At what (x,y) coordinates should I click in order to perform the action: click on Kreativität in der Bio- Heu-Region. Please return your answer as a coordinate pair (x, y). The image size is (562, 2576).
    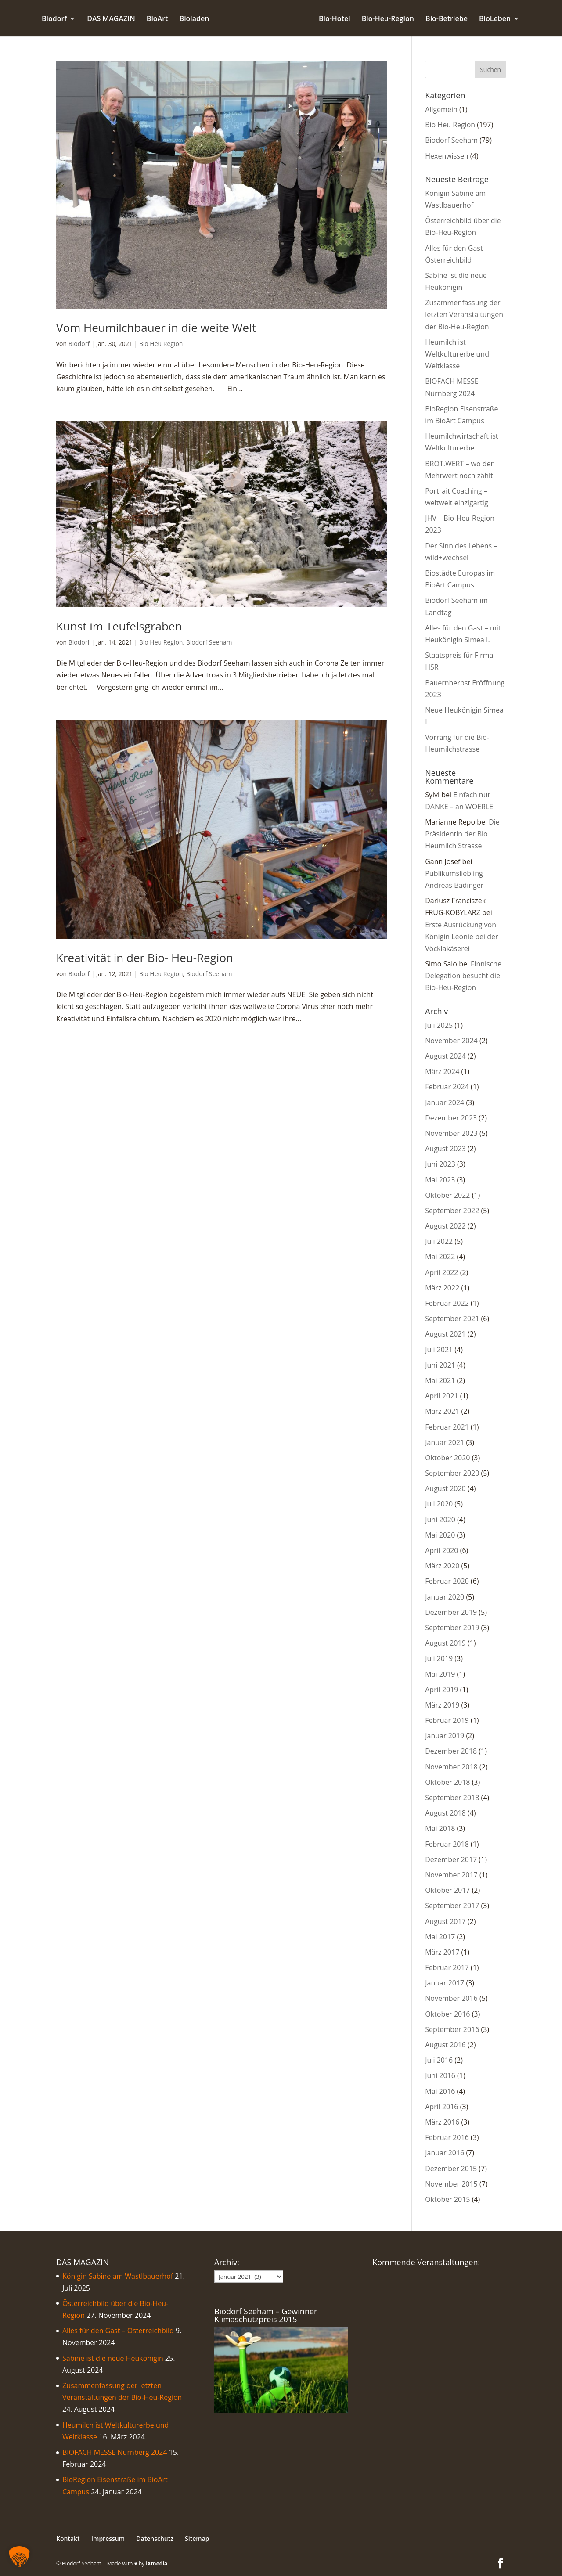
    Looking at the image, I should click on (144, 958).